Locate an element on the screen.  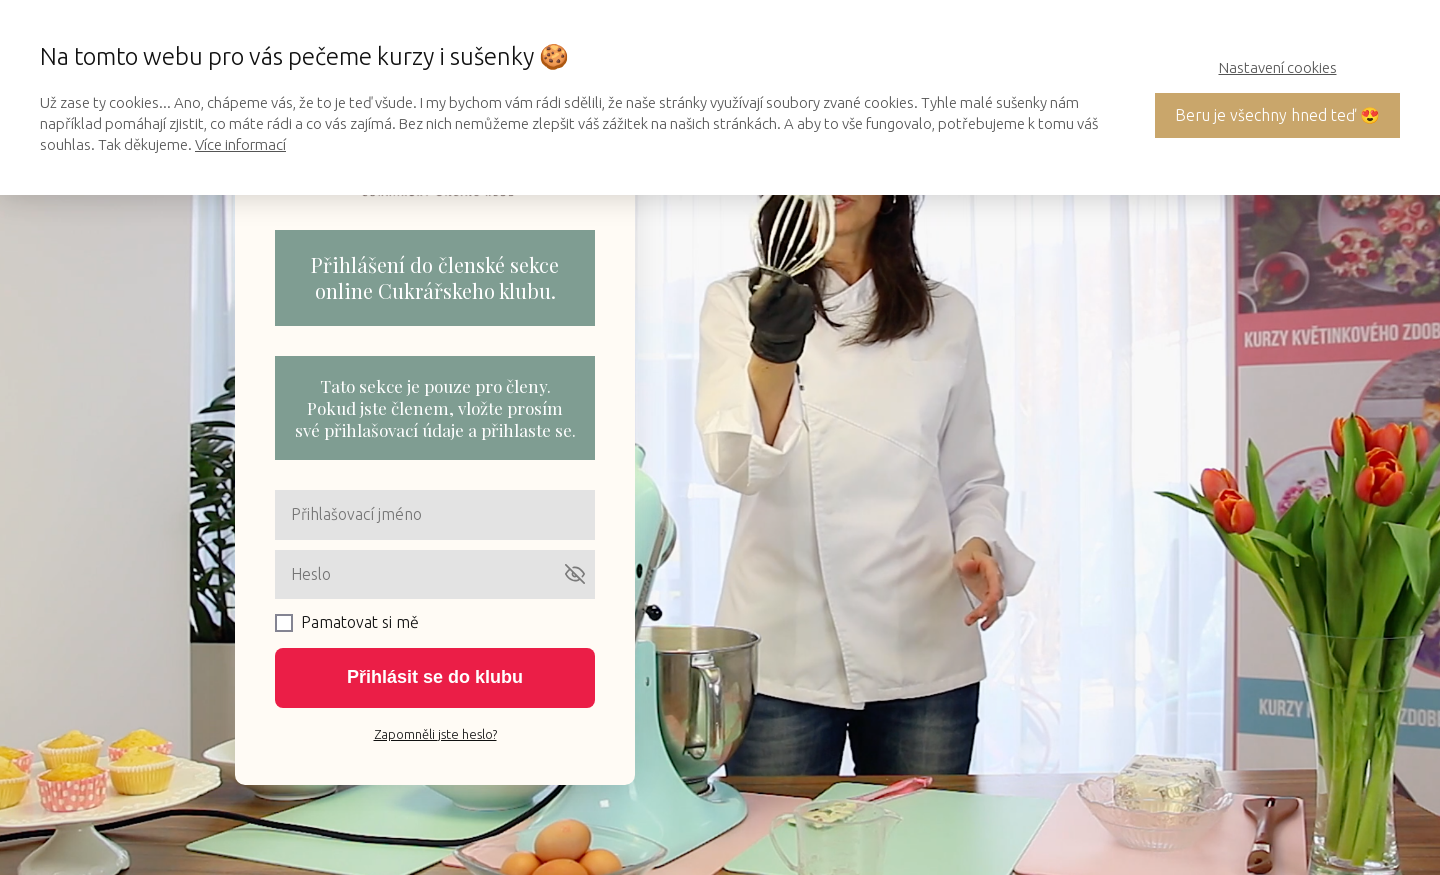
Nastavení cookies is located at coordinates (1278, 67).